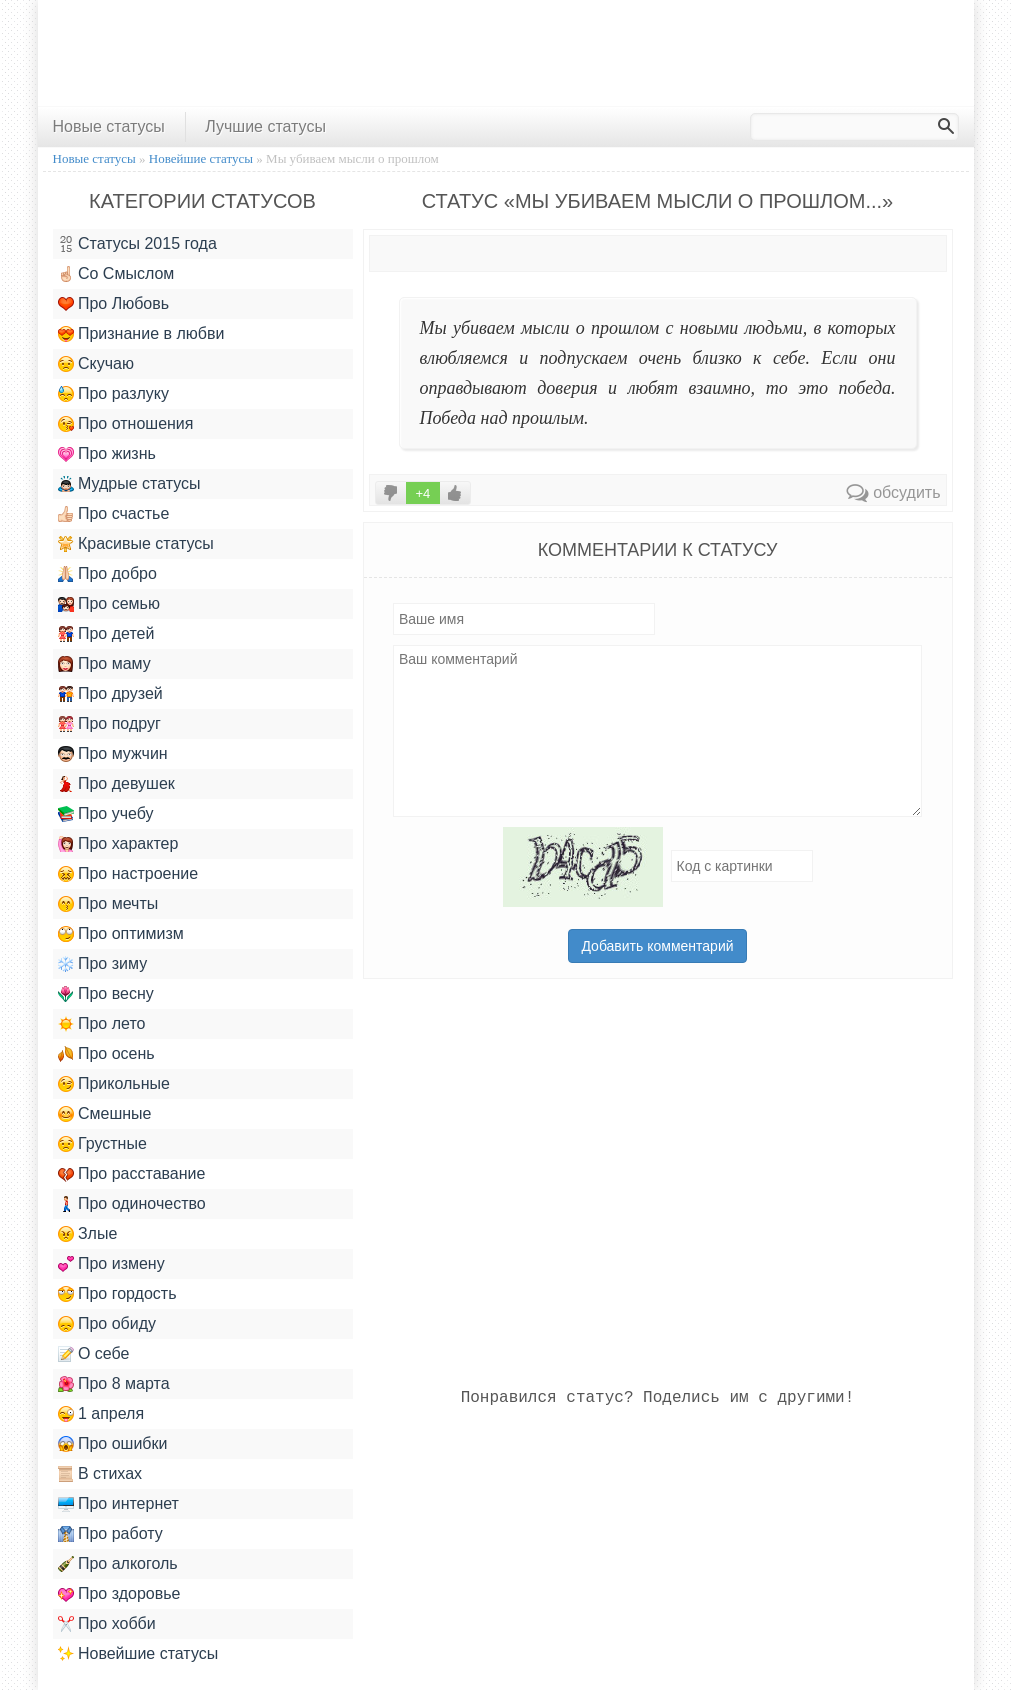 This screenshot has height=1690, width=1011. I want to click on Про оптимизм, so click(121, 934).